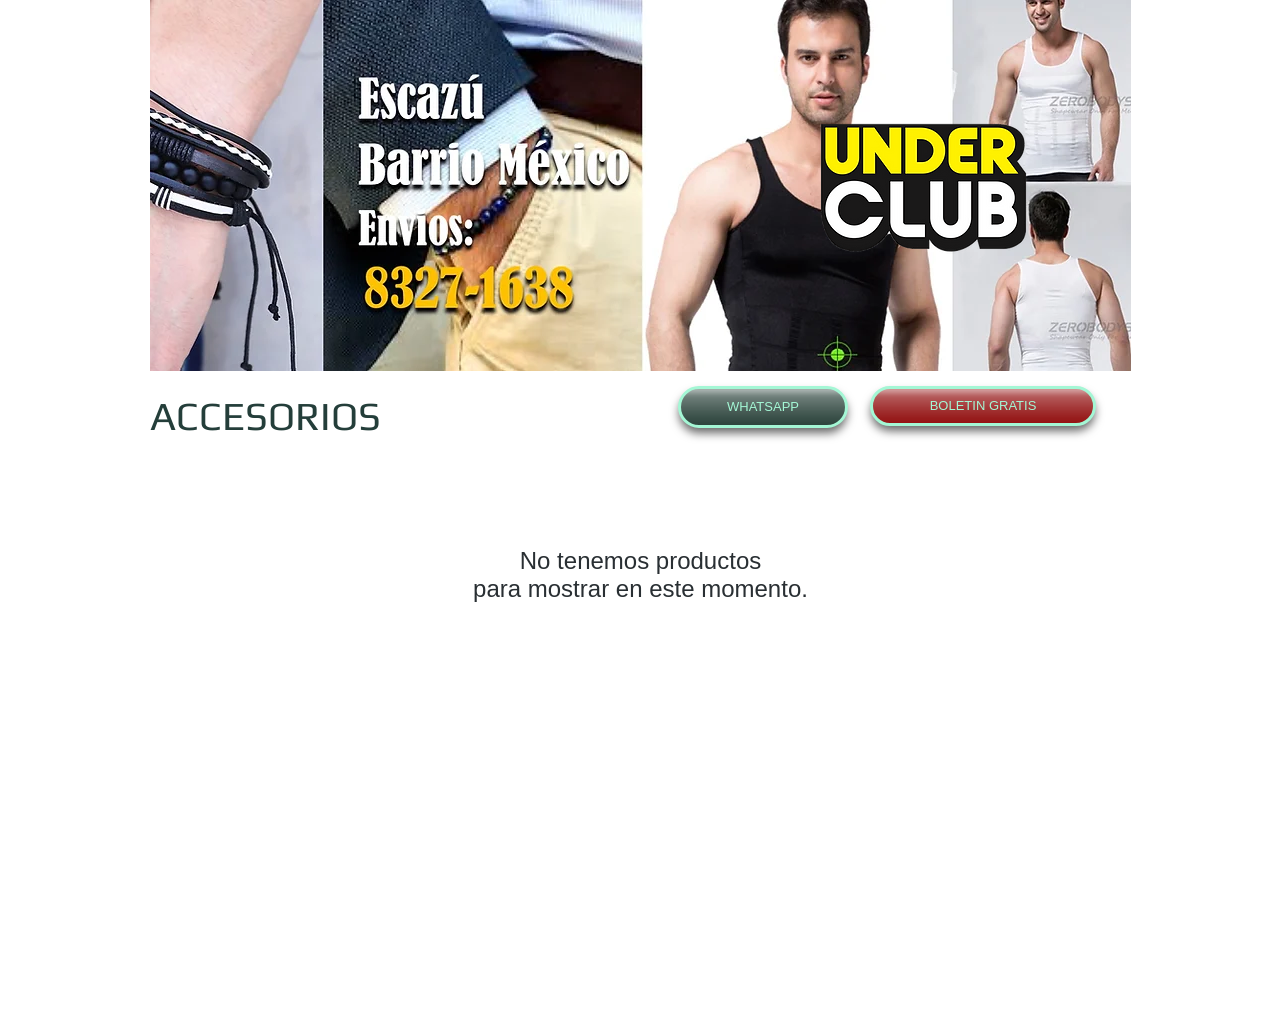  Describe the element at coordinates (983, 406) in the screenshot. I see `[BOLETIN GRATIS]` at that location.